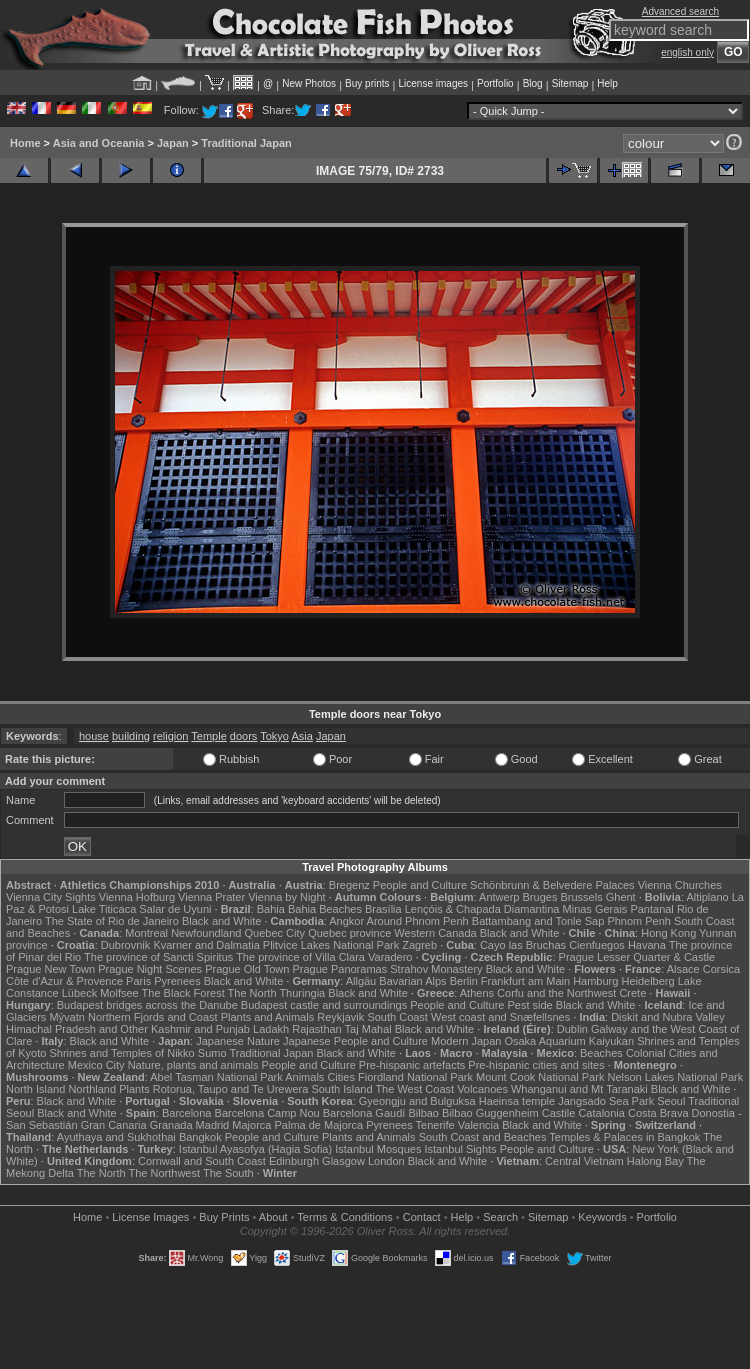 The image size is (750, 1369). I want to click on Barcelona, so click(187, 1113).